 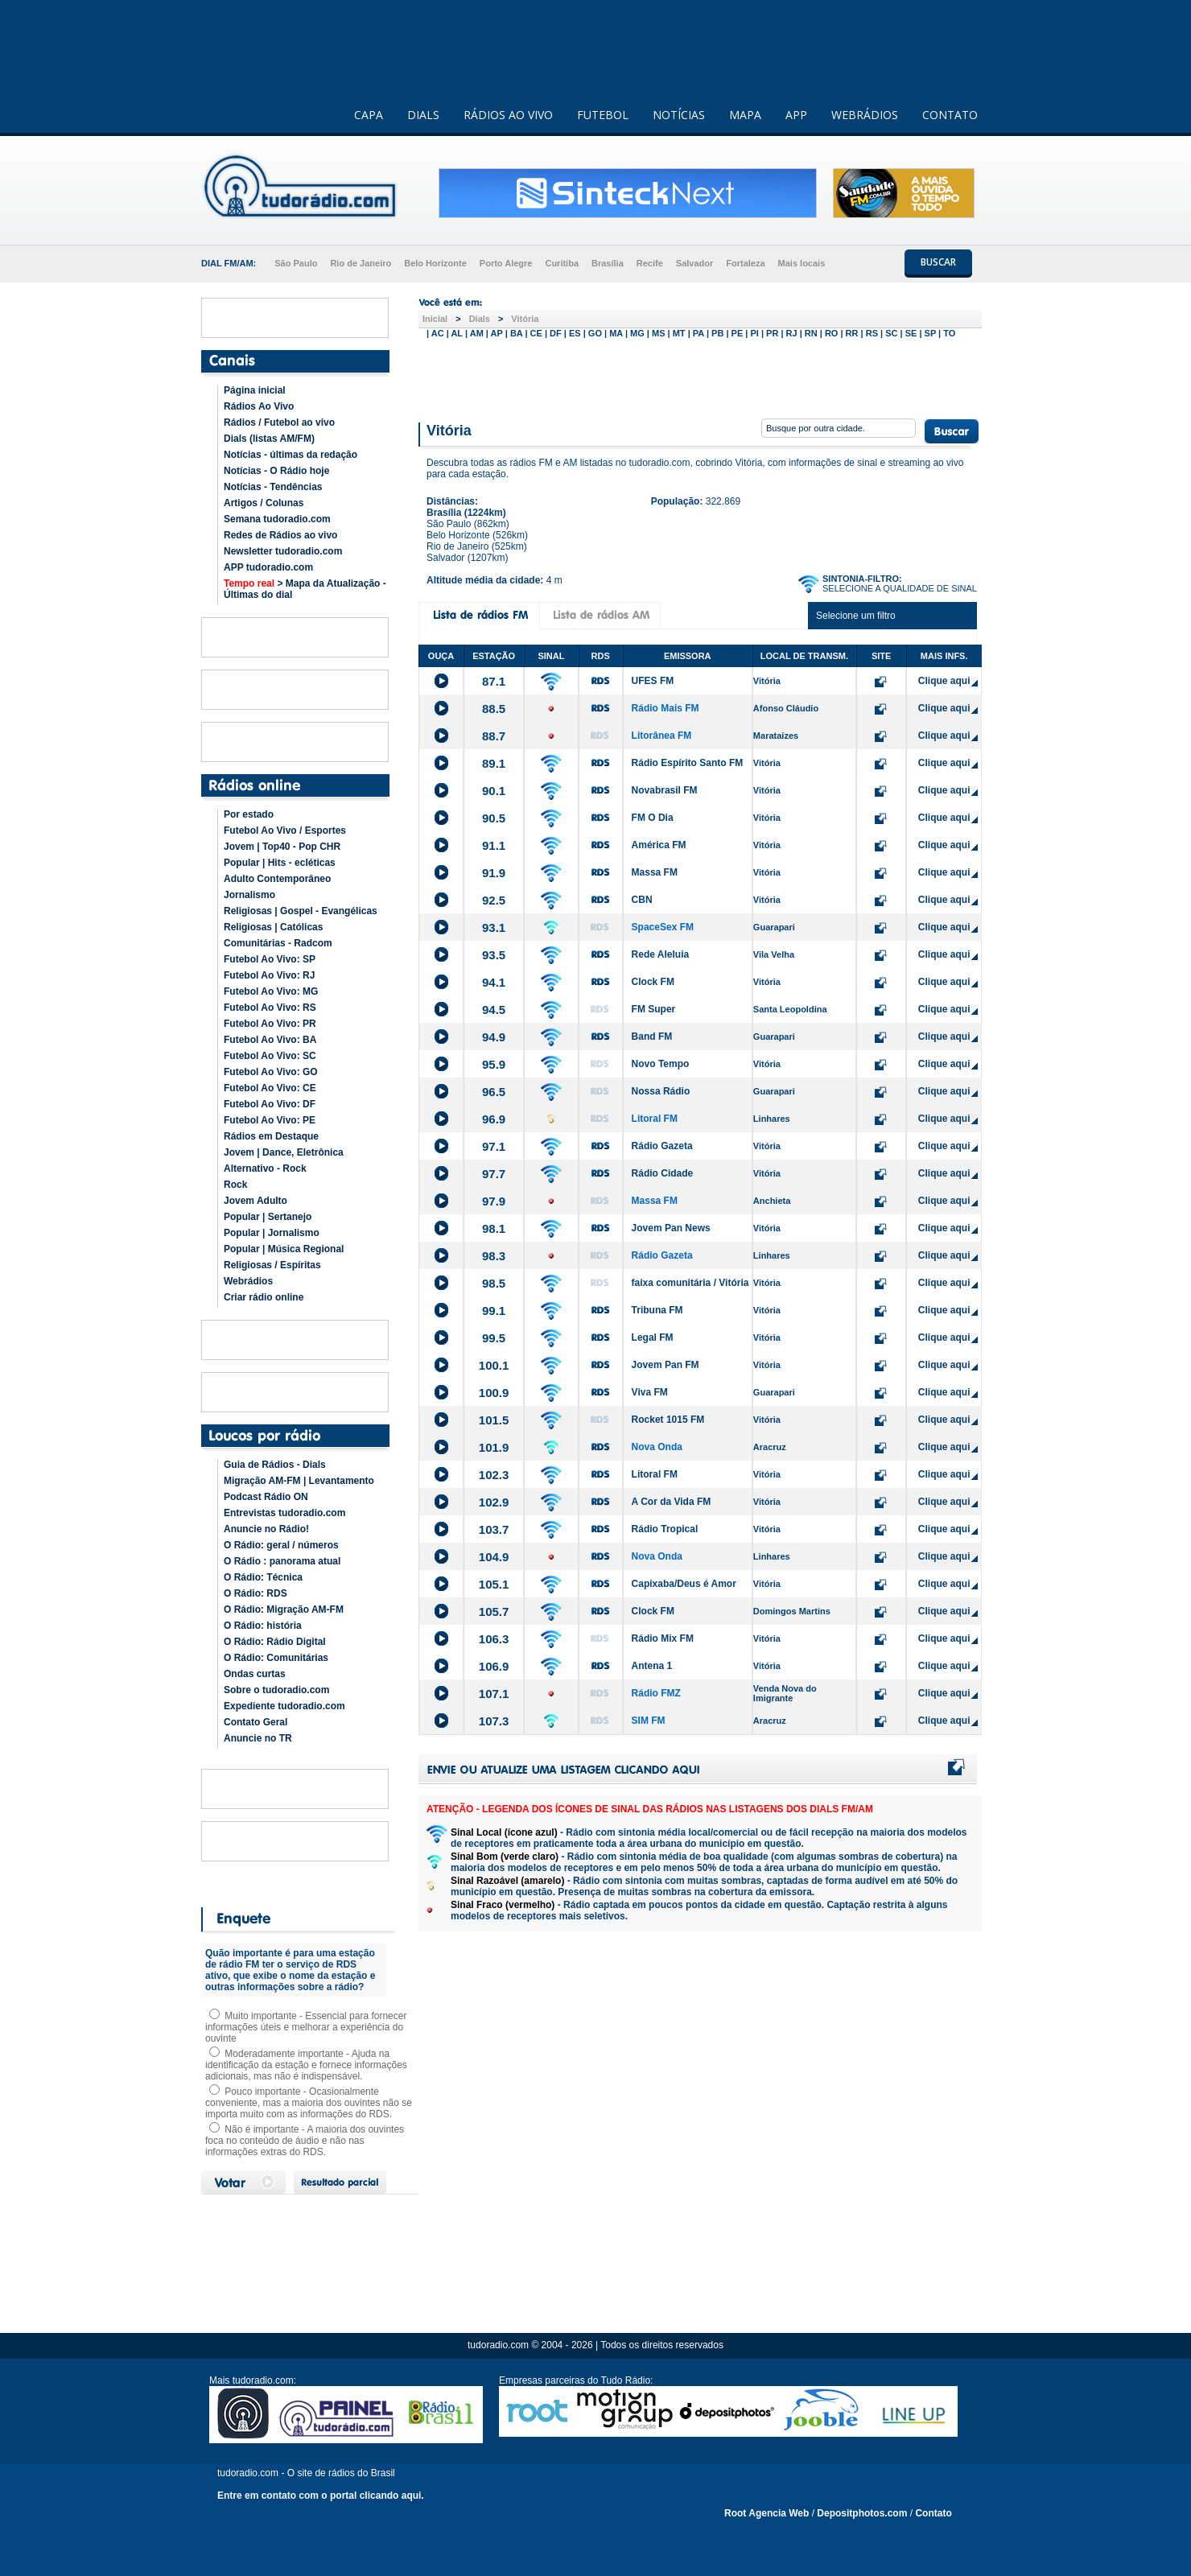 What do you see at coordinates (270, 1007) in the screenshot?
I see `Futebol Ao Vivo: RS` at bounding box center [270, 1007].